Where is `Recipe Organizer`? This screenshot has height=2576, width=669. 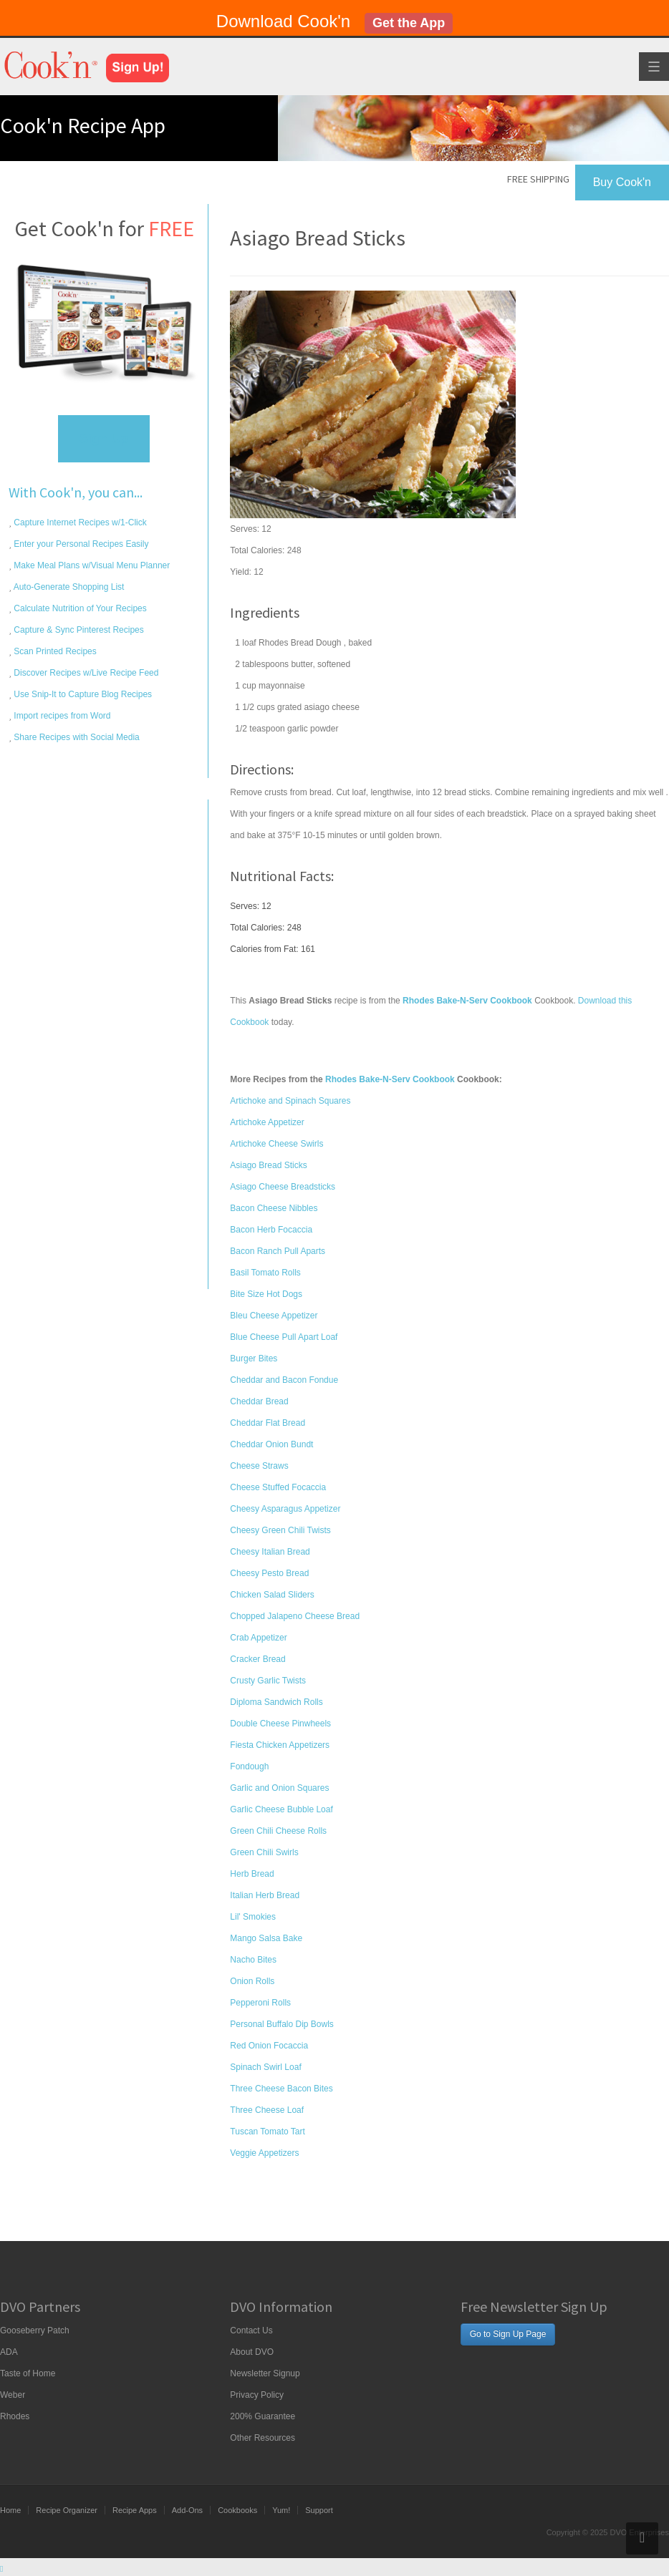
Recipe Organizer is located at coordinates (66, 2510).